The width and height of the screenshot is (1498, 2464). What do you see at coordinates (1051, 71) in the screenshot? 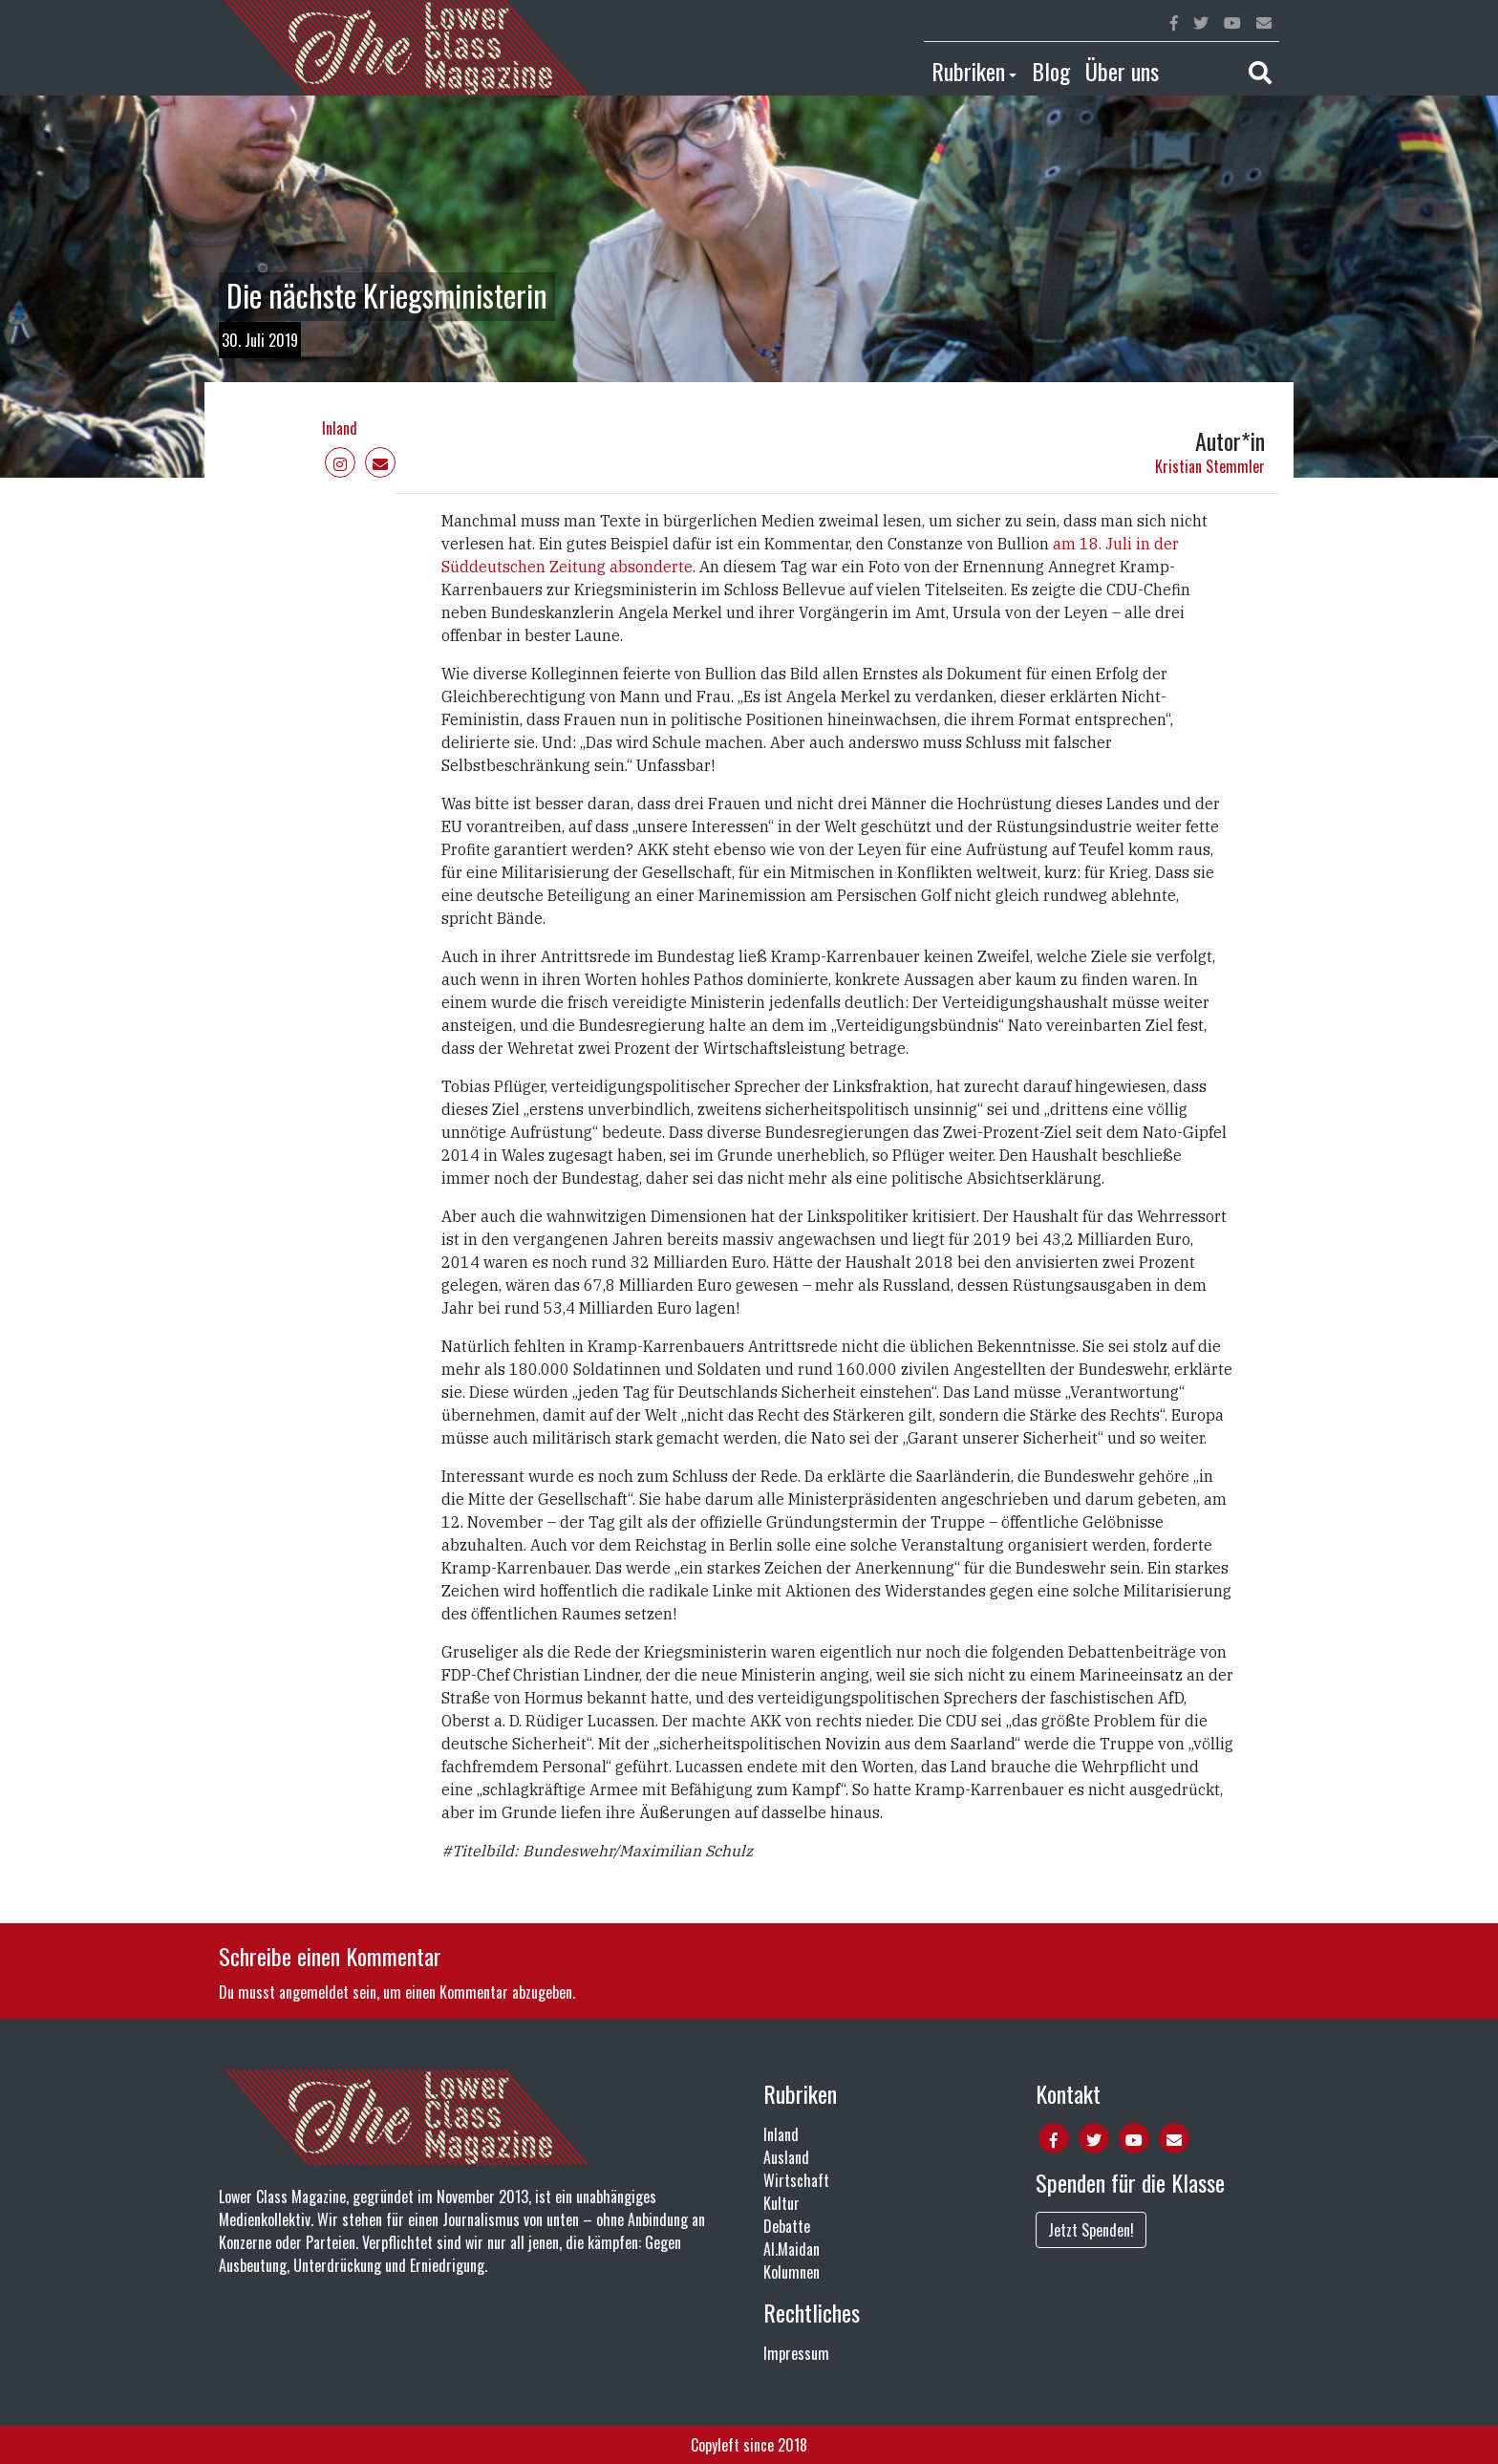
I see `Blog` at bounding box center [1051, 71].